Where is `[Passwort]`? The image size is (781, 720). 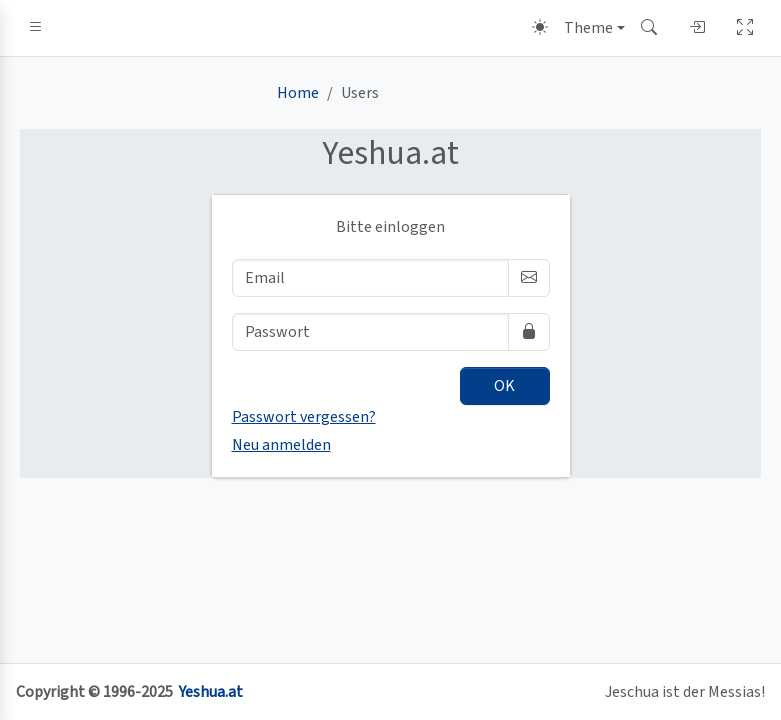
[Passwort] is located at coordinates (370, 332).